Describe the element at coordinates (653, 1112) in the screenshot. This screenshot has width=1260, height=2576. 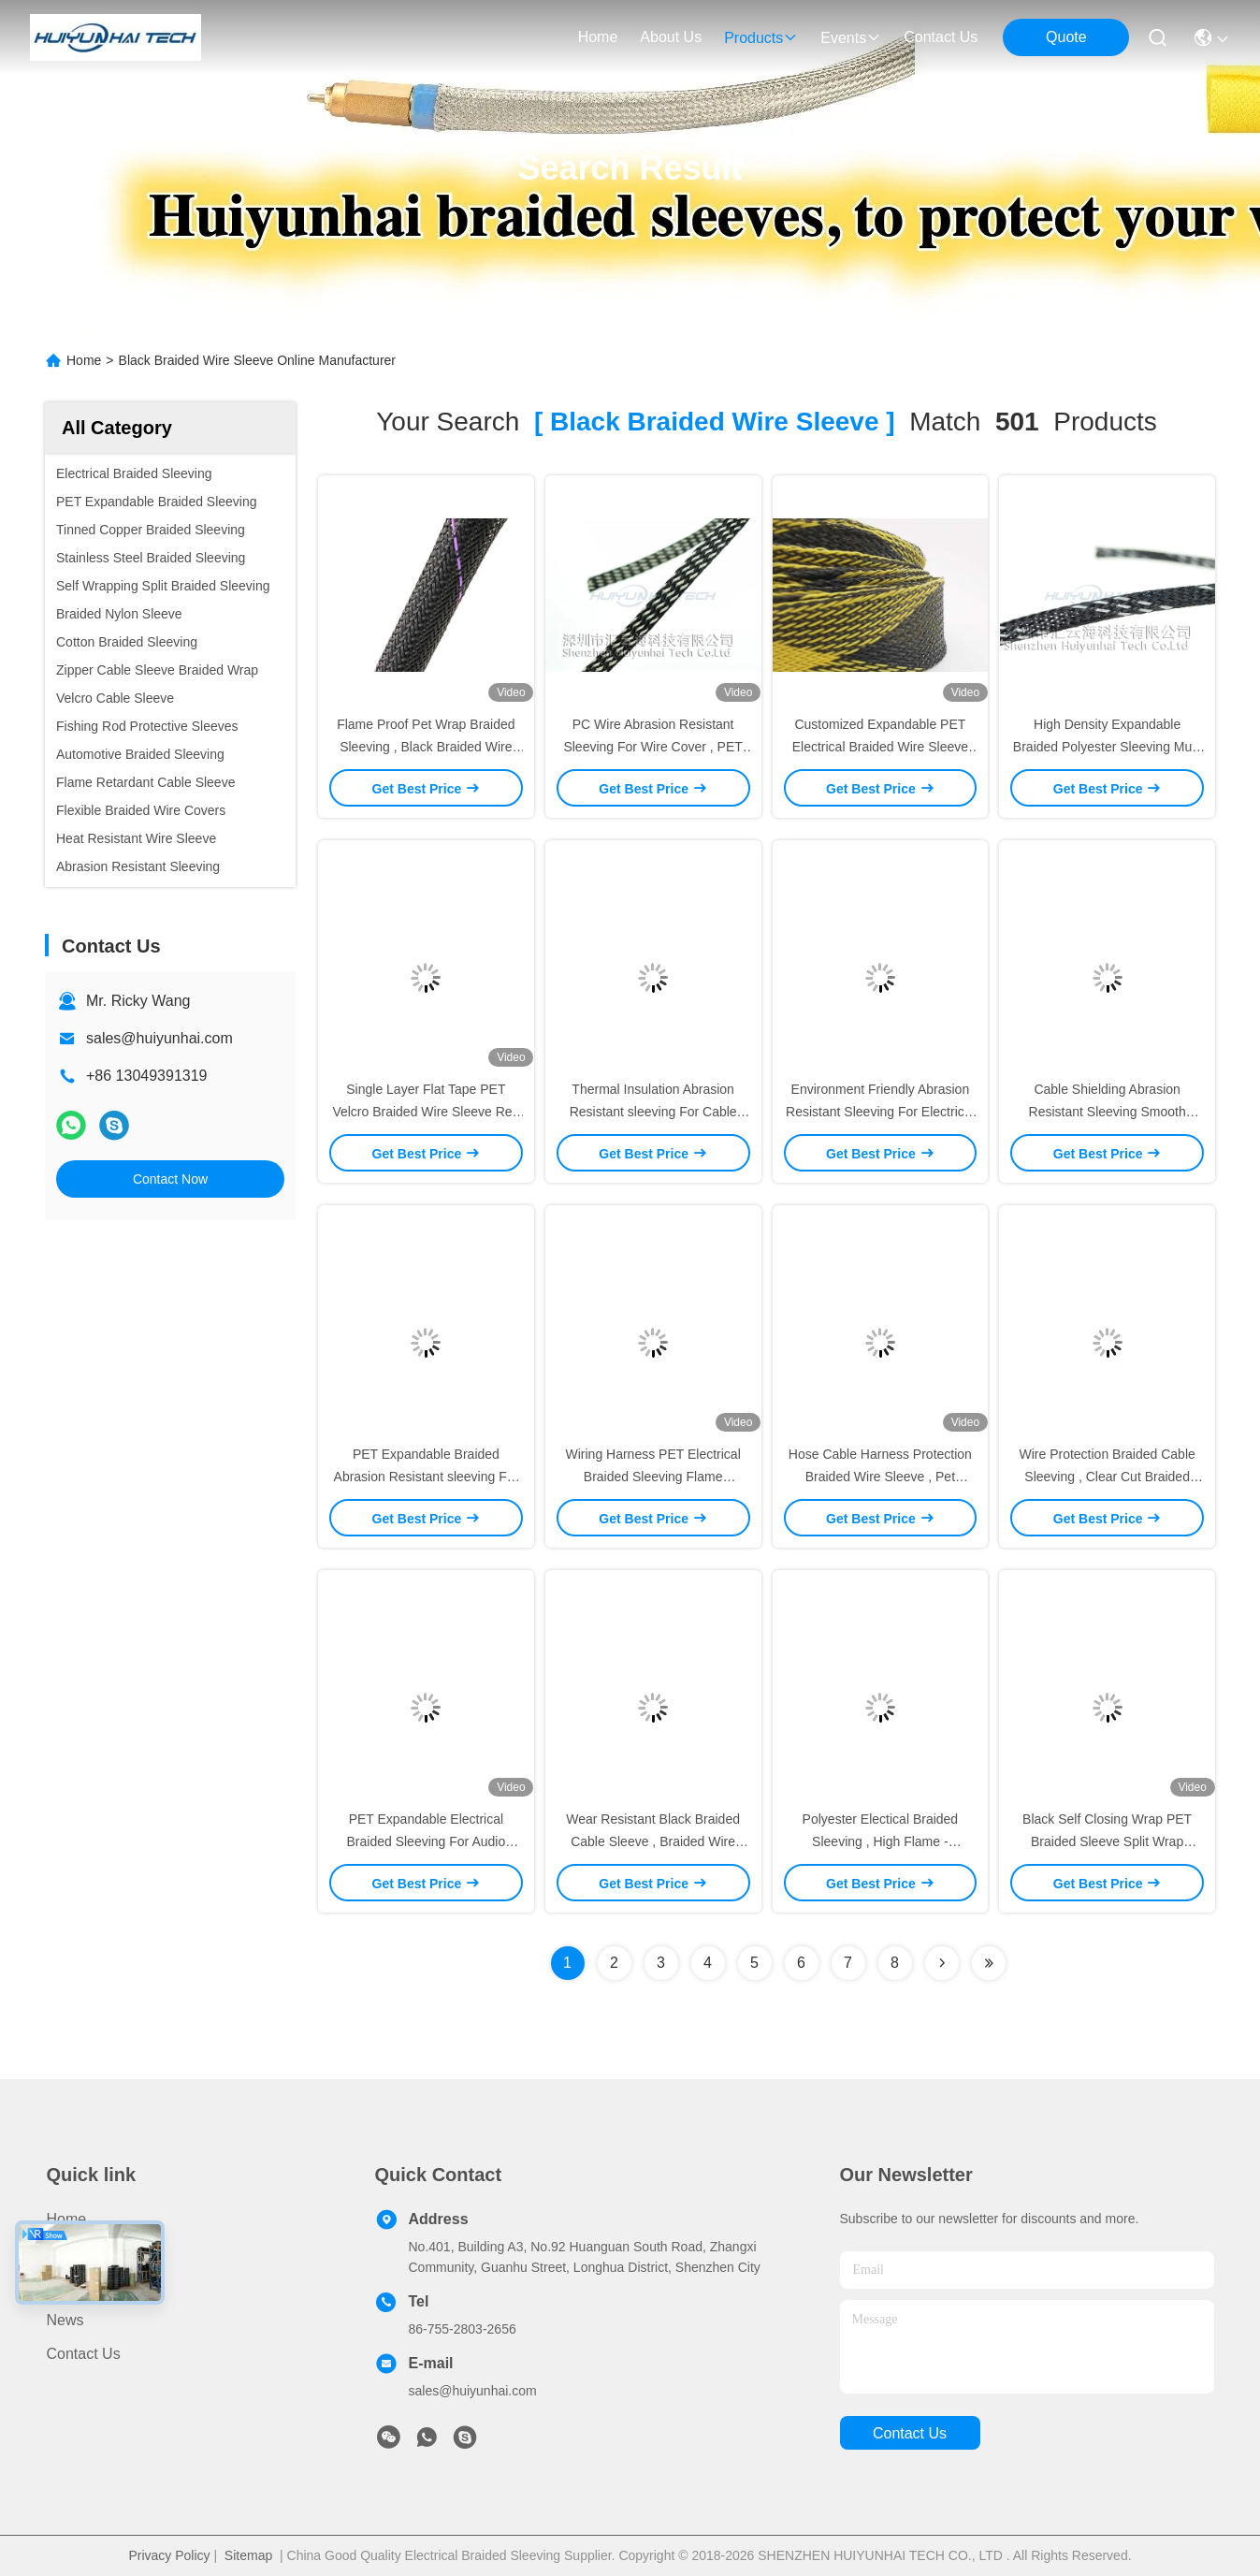
I see `Thermal Insulation Abrasion Resistant sleeving For Cable Protection / Management` at that location.